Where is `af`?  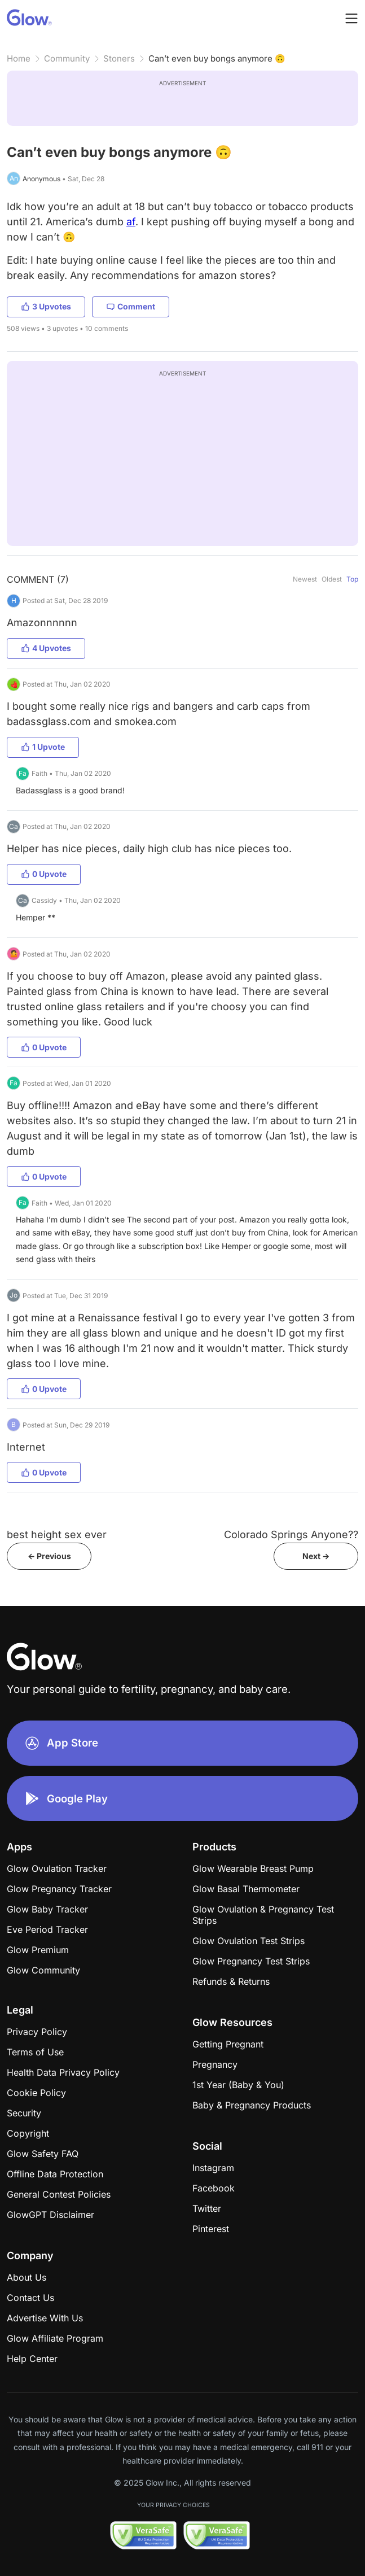 af is located at coordinates (130, 222).